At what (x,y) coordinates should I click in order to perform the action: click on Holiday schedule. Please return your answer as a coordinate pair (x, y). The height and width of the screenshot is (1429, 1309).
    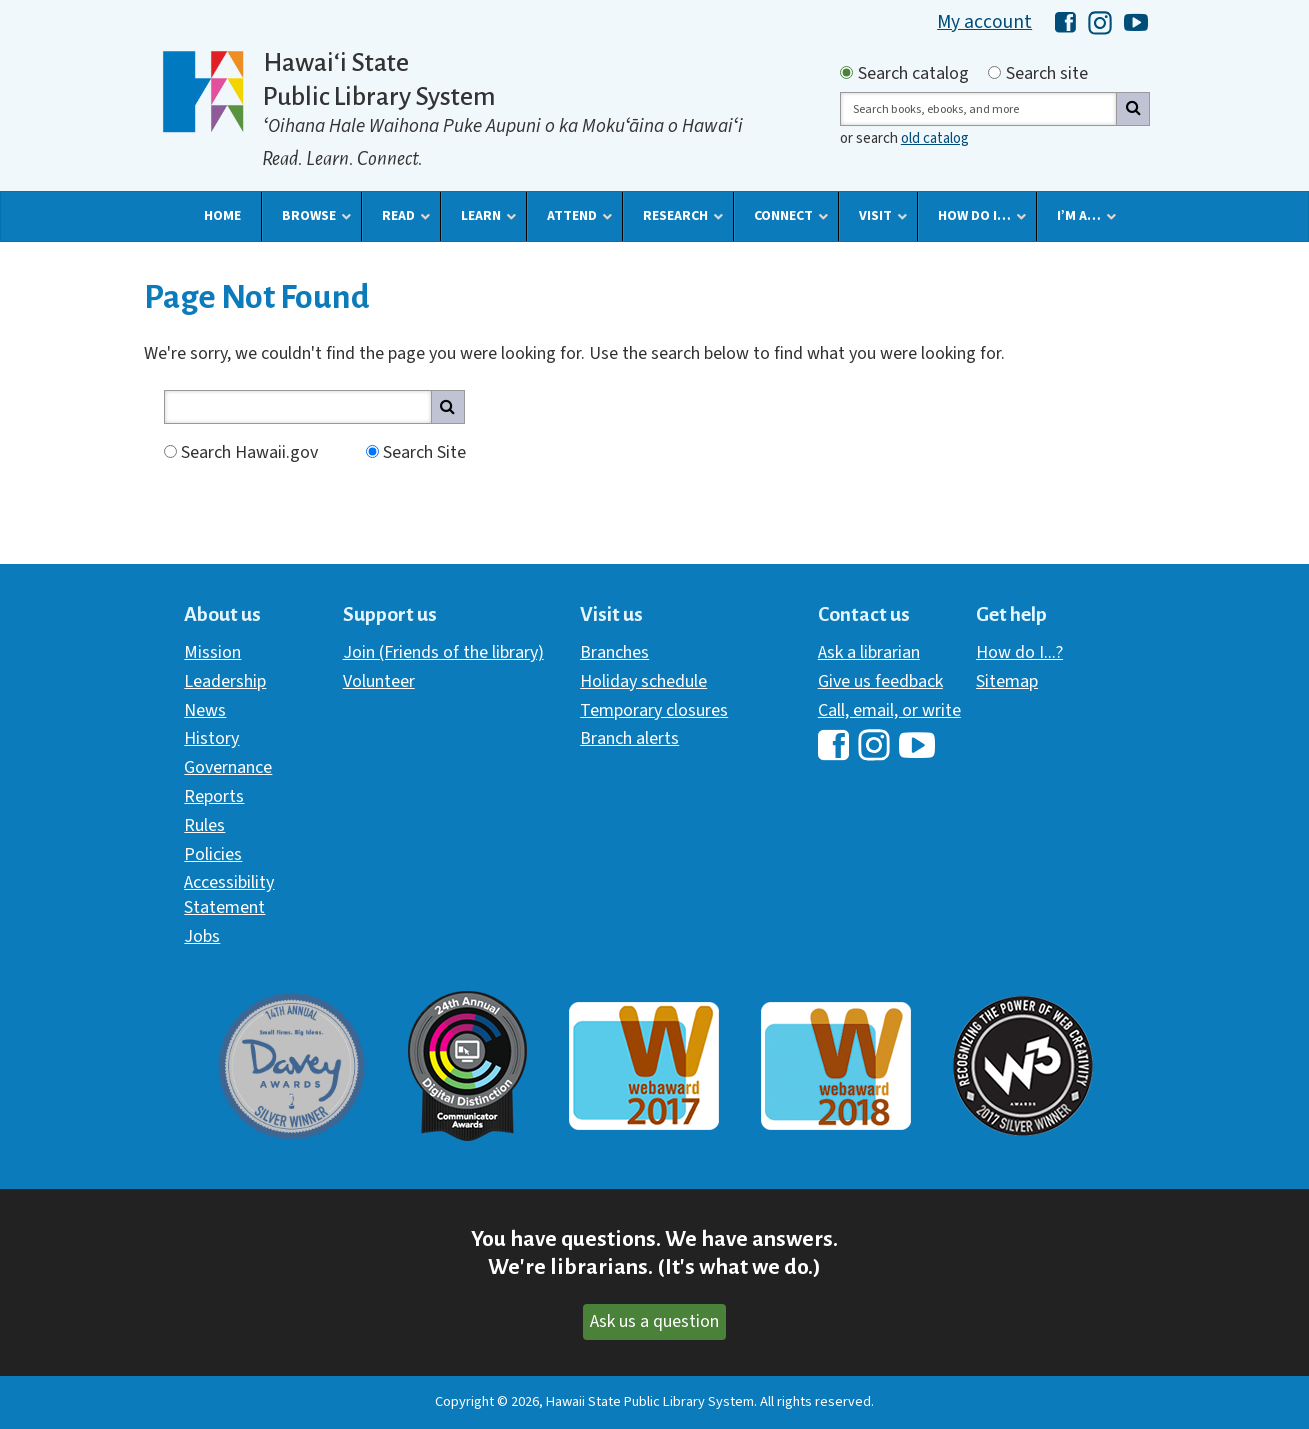
    Looking at the image, I should click on (643, 681).